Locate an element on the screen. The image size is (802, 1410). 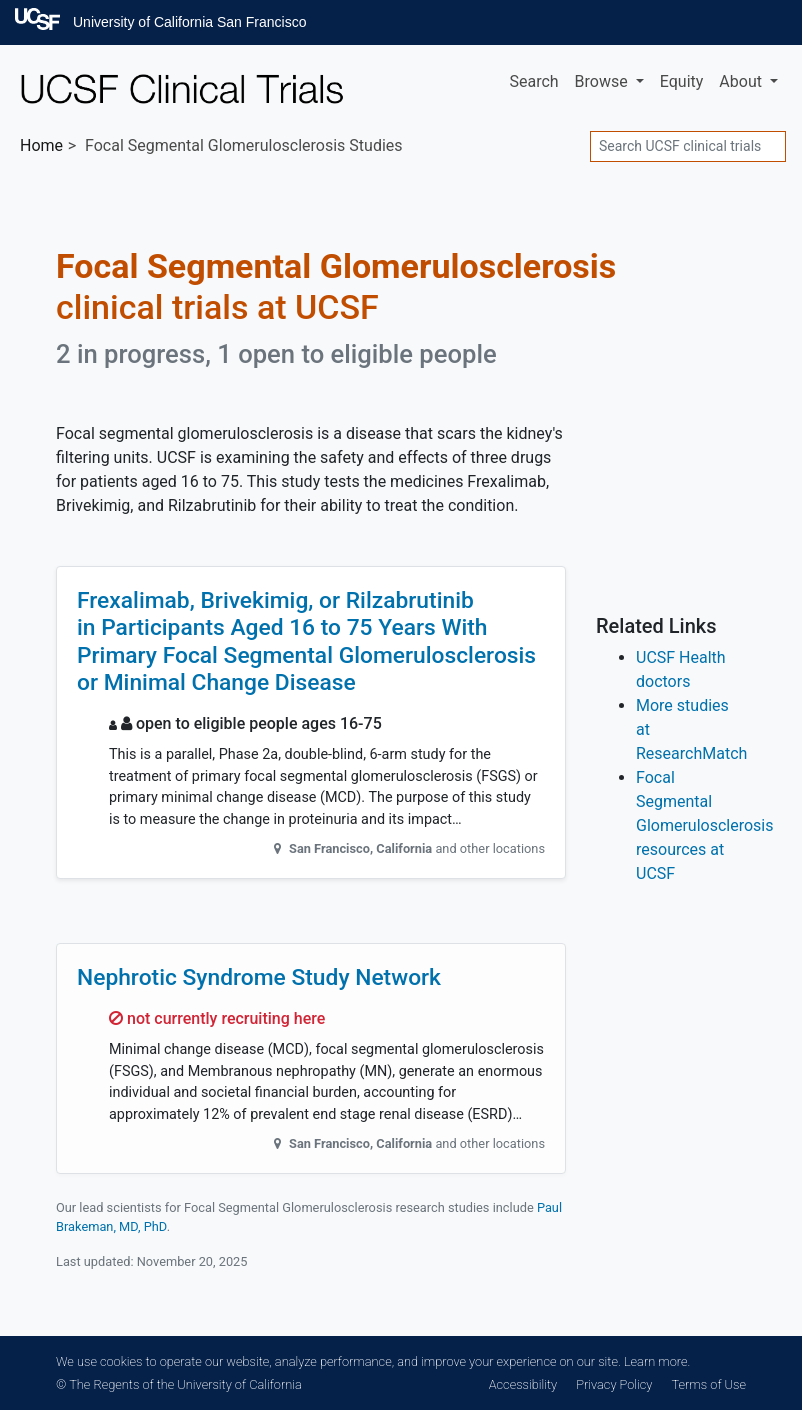
Focal Segmental Glomerulosclerosis resources at UCSF is located at coordinates (705, 825).